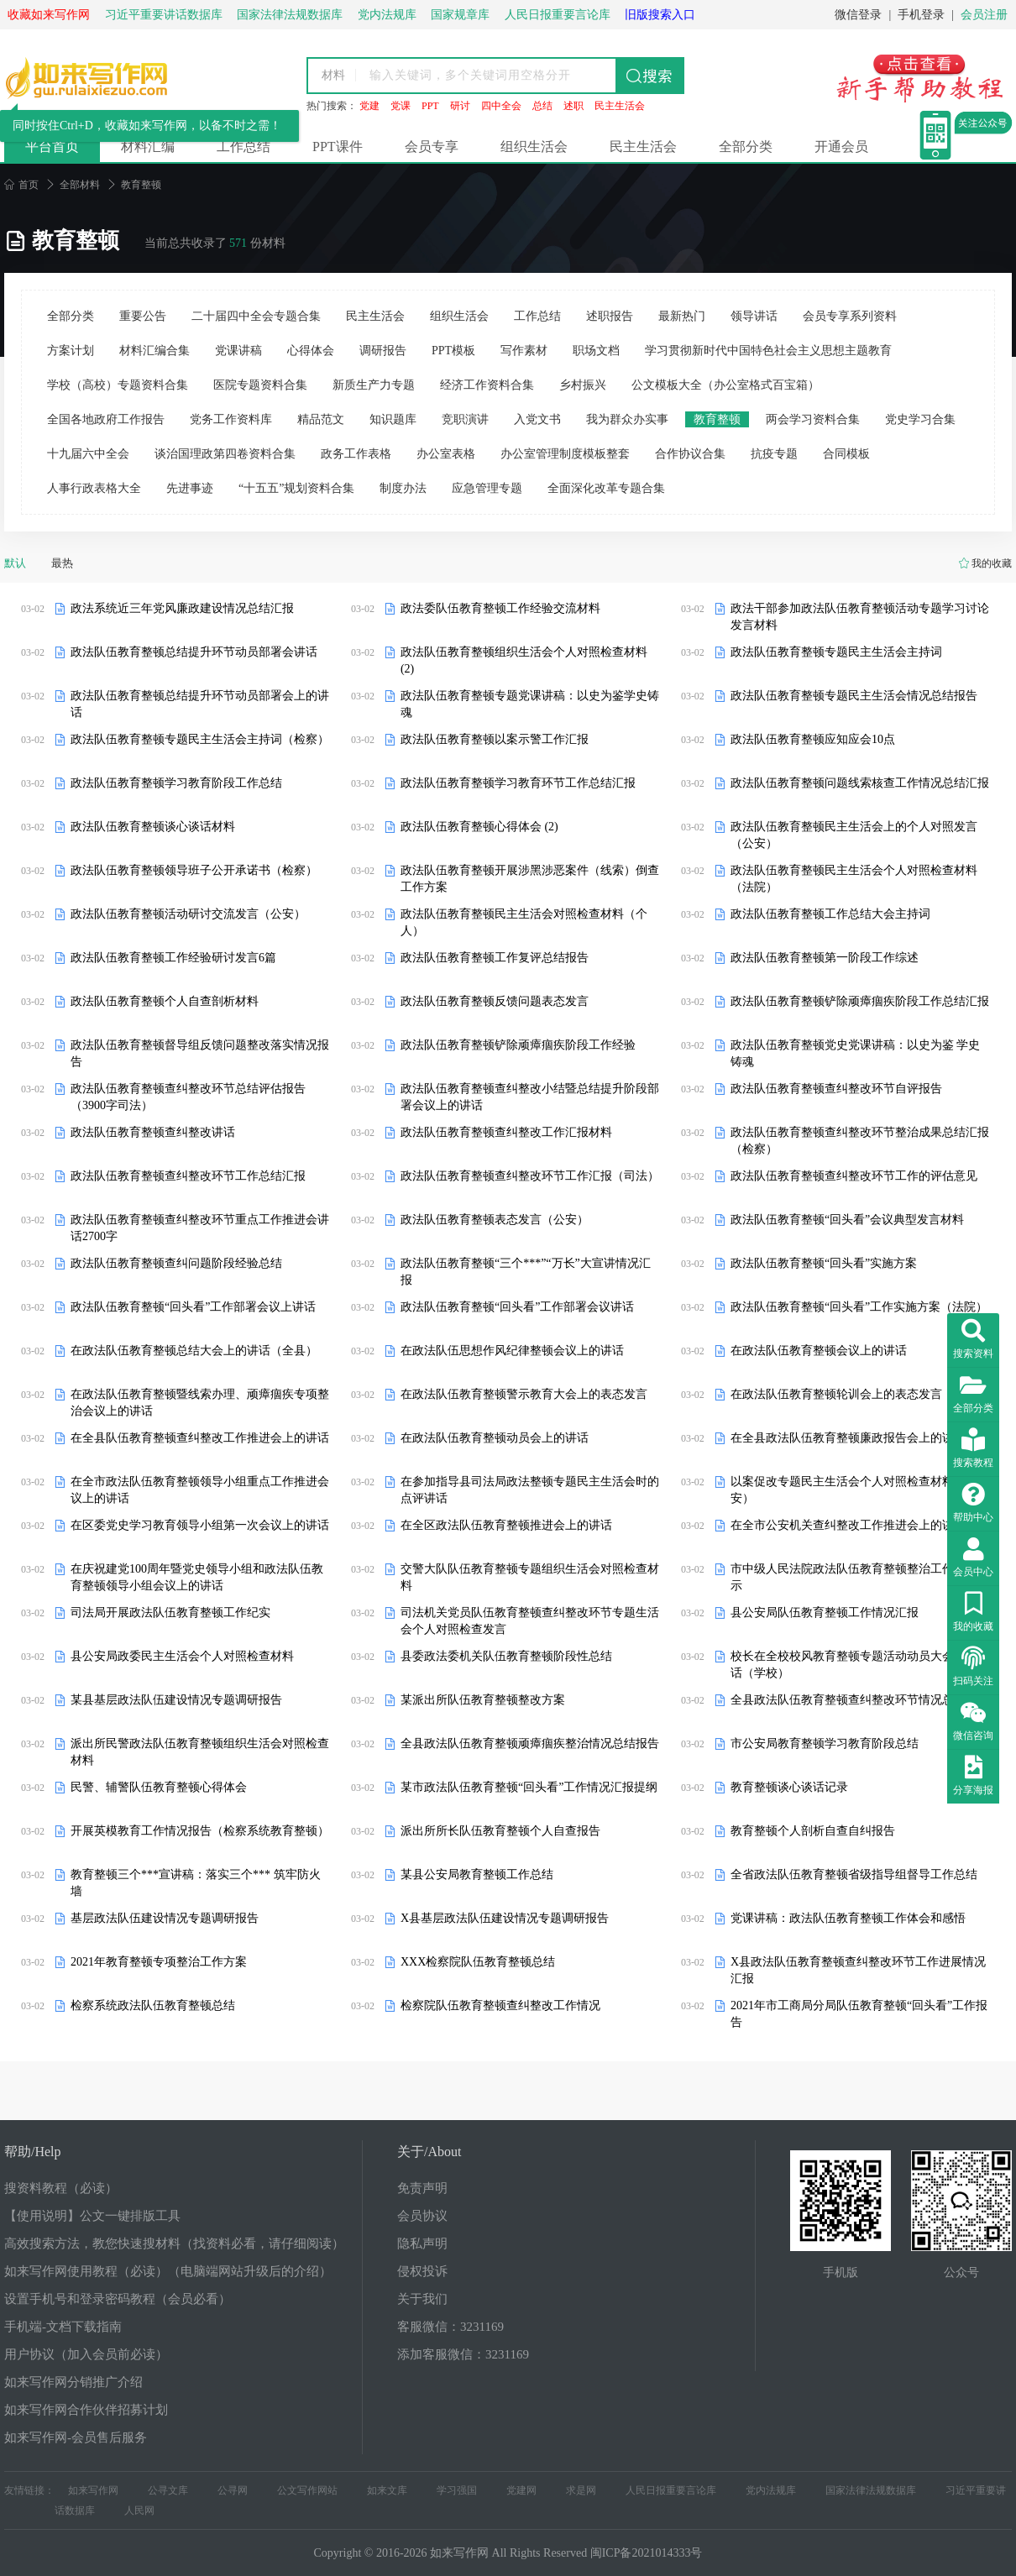 This screenshot has width=1016, height=2576. What do you see at coordinates (854, 835) in the screenshot?
I see `政法队伍教育整顿民主生活会上的个人对照发言（公安）` at bounding box center [854, 835].